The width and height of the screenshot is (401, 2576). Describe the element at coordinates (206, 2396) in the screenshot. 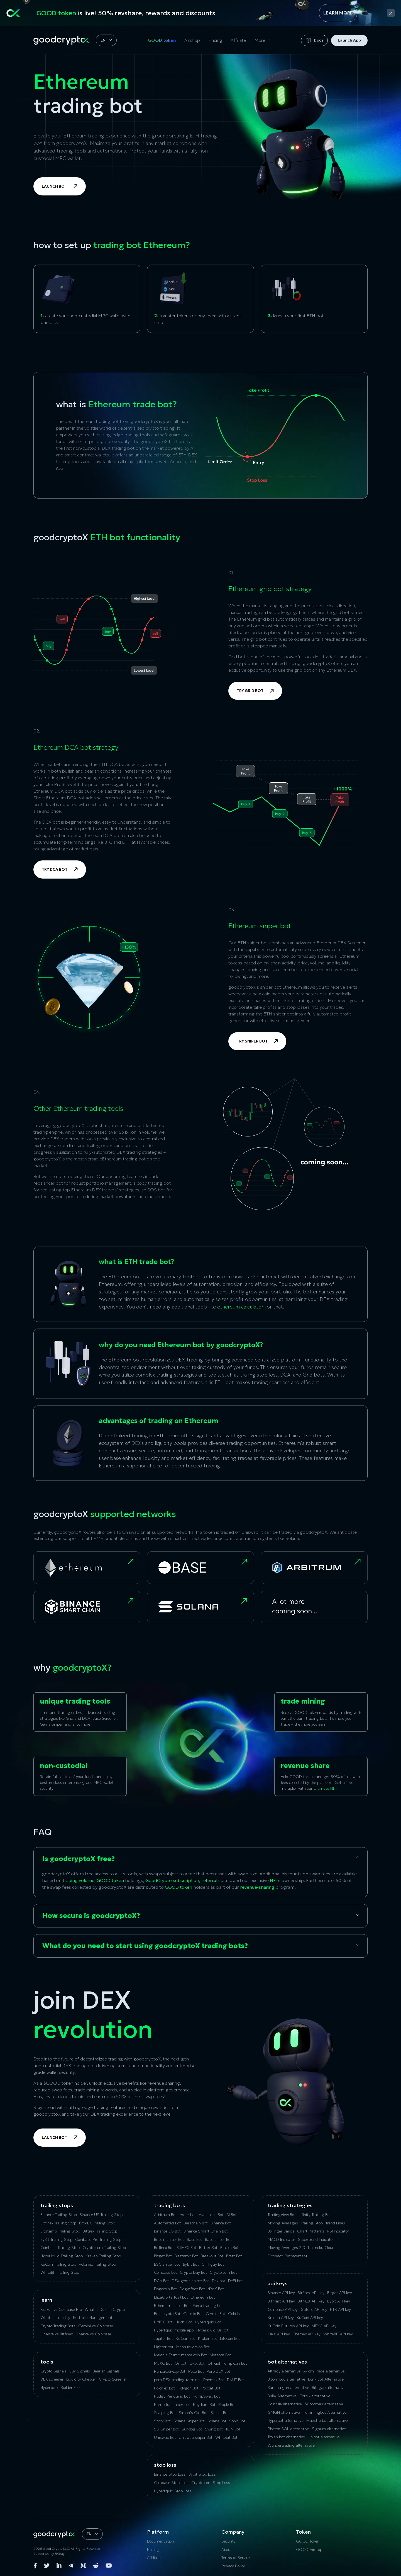

I see `PumpSwap Bot` at that location.